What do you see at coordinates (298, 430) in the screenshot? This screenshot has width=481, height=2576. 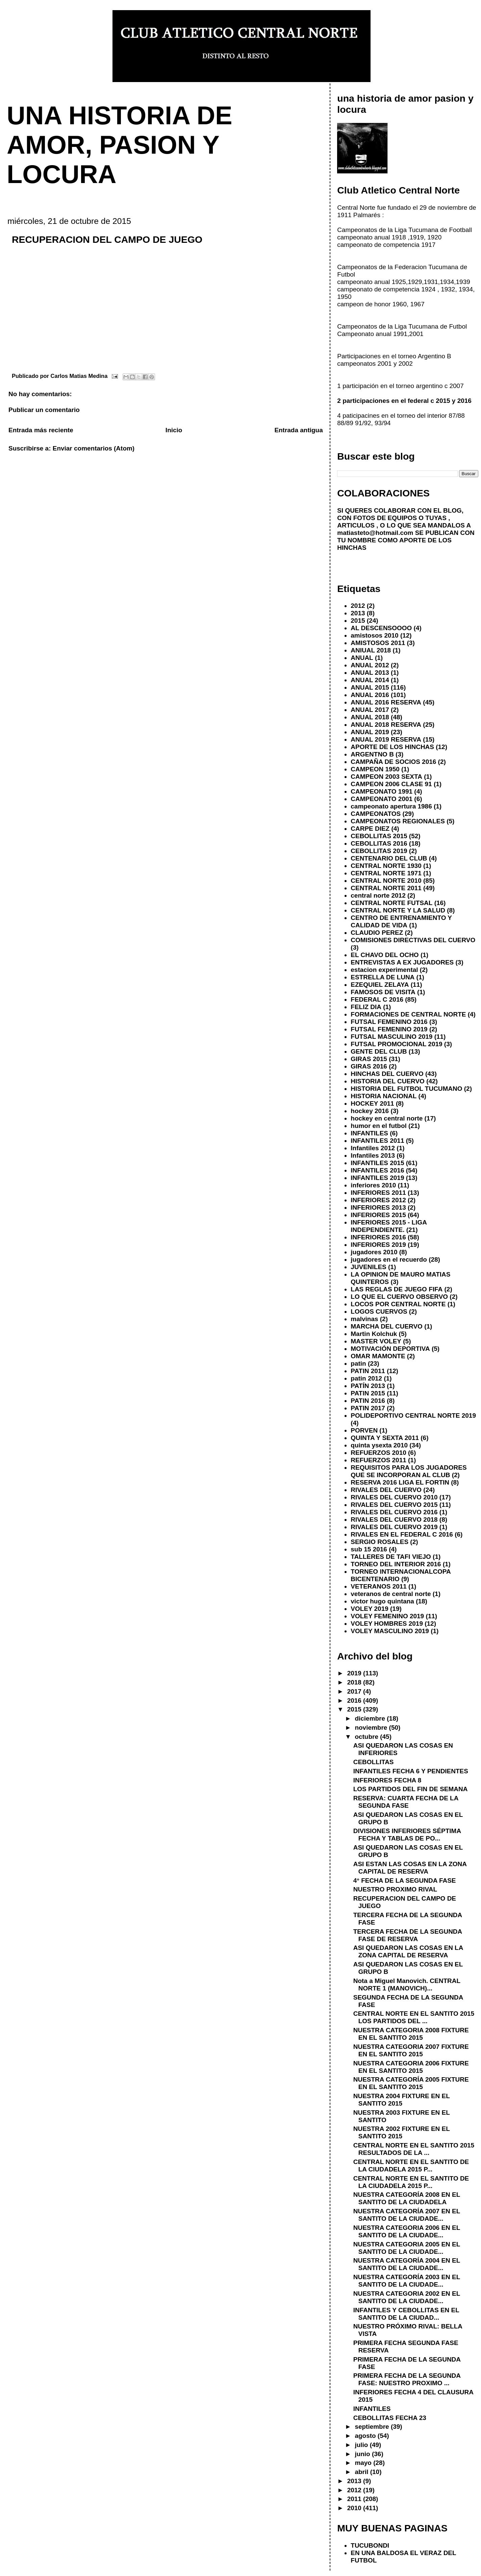 I see `Entrada antigua` at bounding box center [298, 430].